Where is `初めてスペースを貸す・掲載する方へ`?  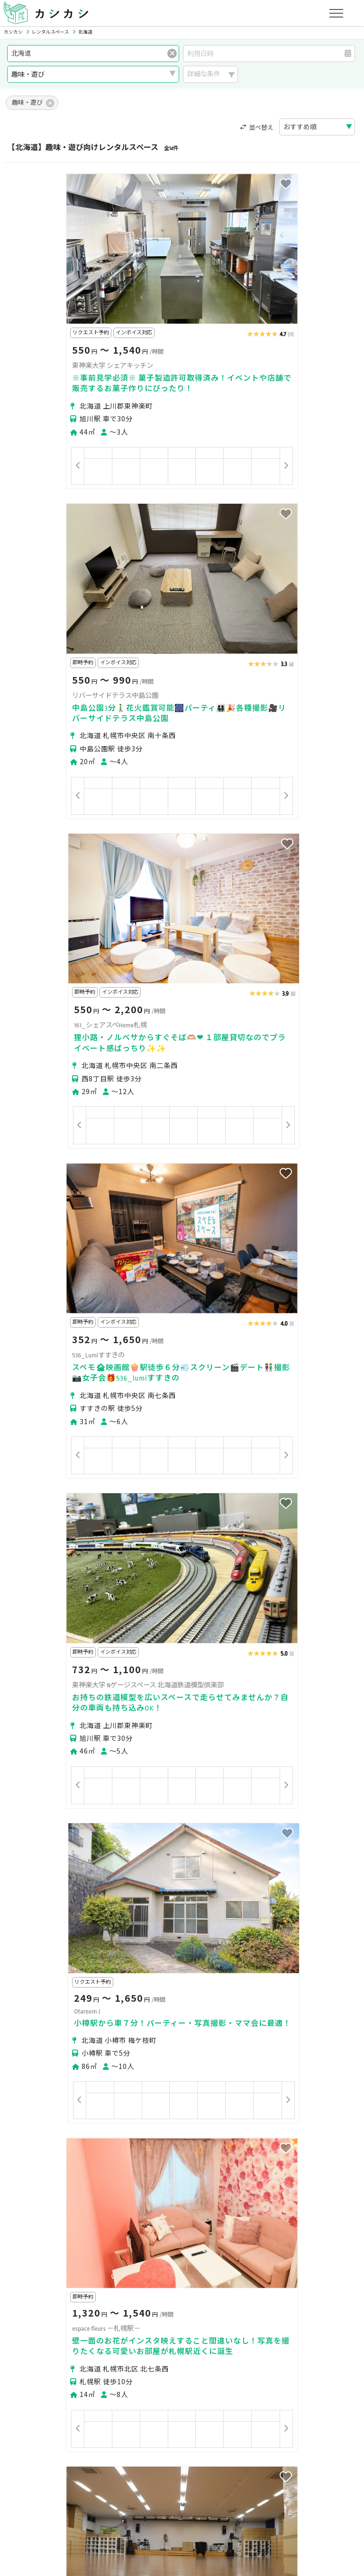
初めてスペースを貸す・掲載する方へ is located at coordinates (71, 2450).